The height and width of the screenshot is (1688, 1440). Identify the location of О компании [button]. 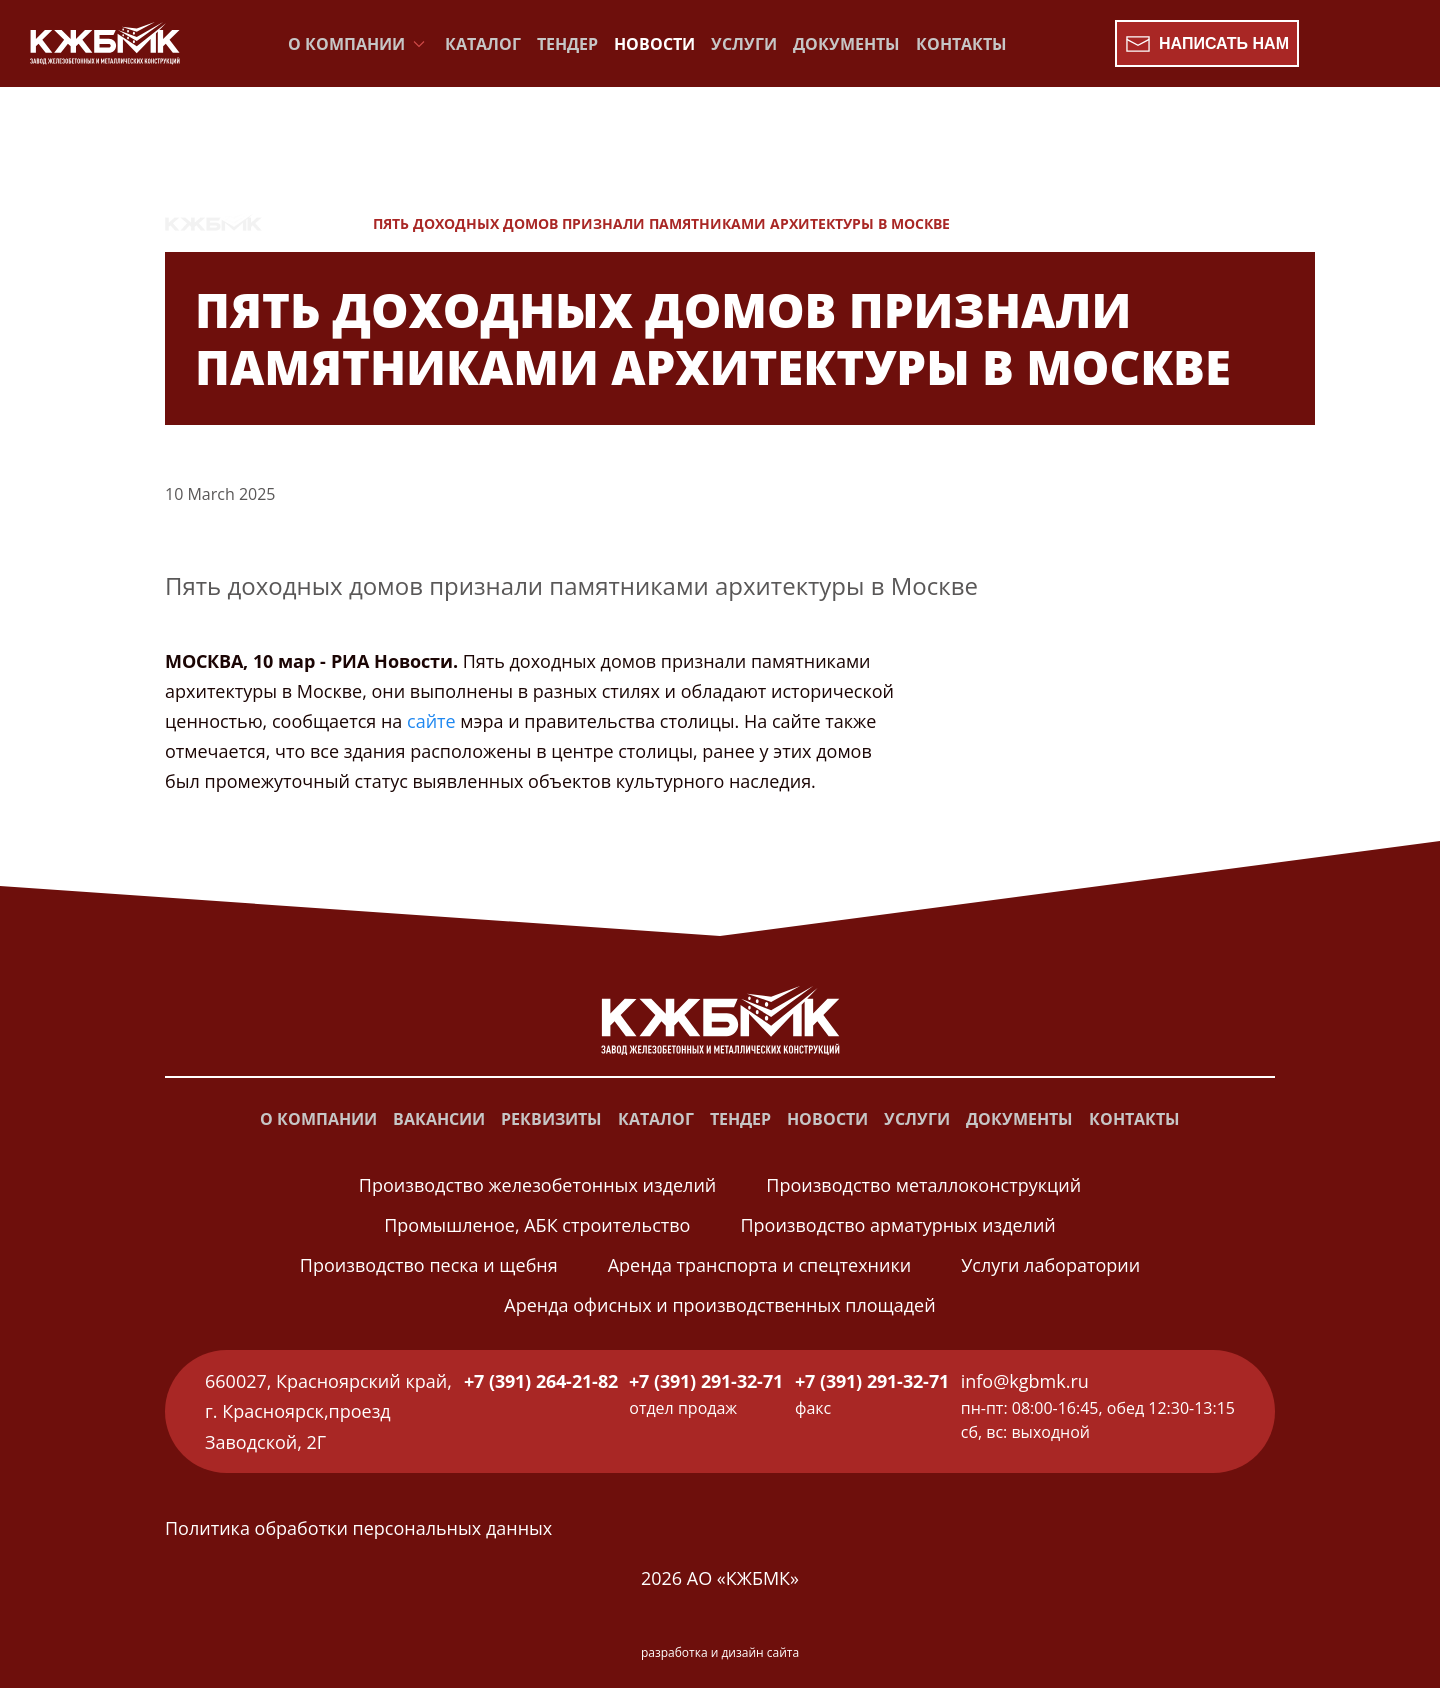
(358, 44).